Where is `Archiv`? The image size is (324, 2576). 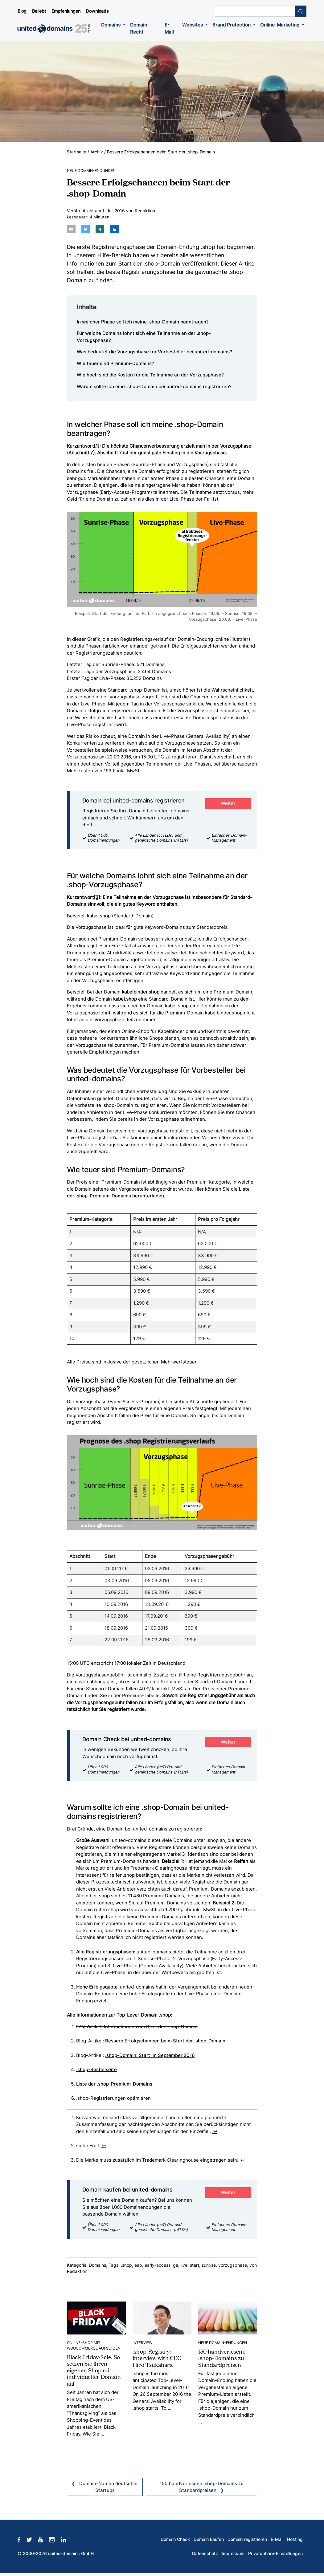
Archiv is located at coordinates (96, 151).